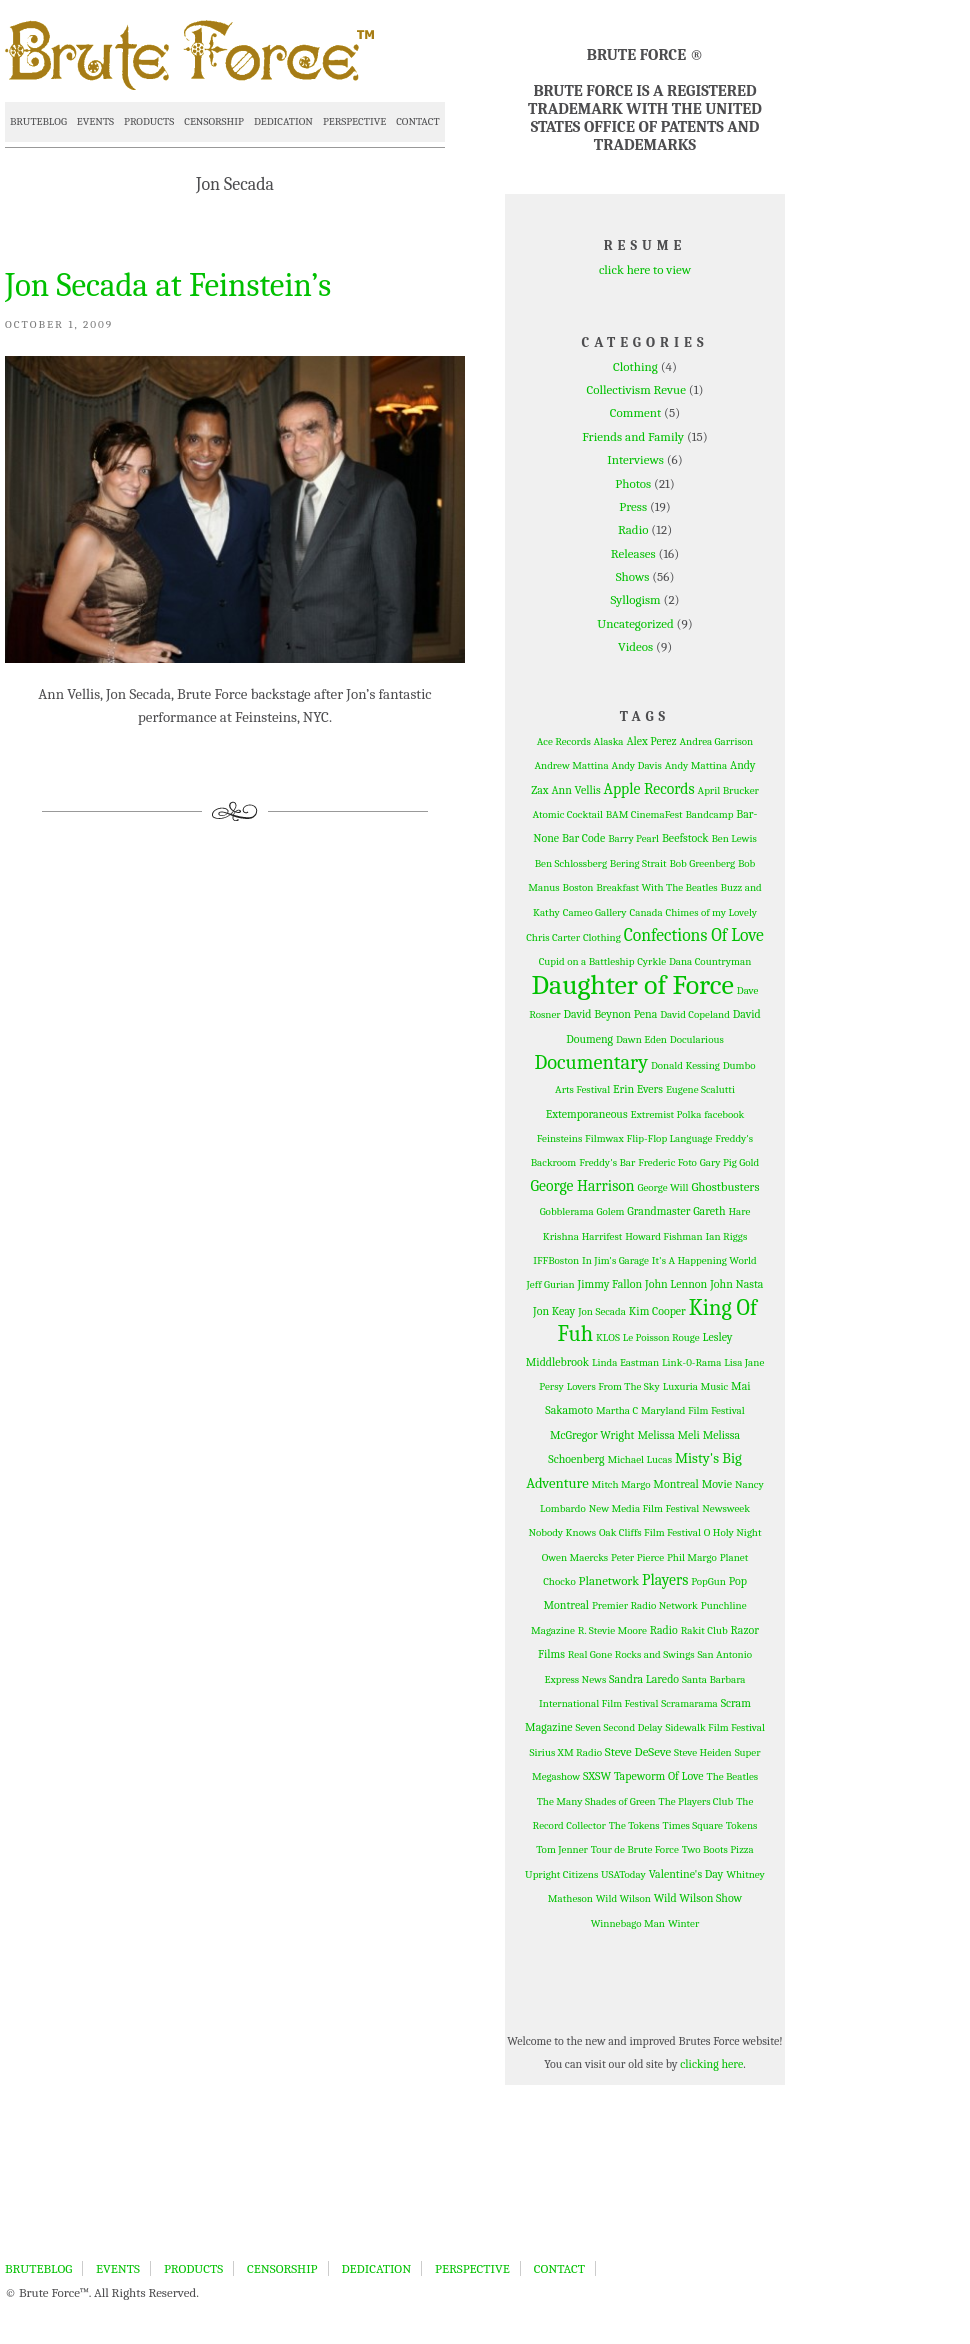 This screenshot has width=970, height=2344. Describe the element at coordinates (635, 623) in the screenshot. I see `Uncategorized` at that location.